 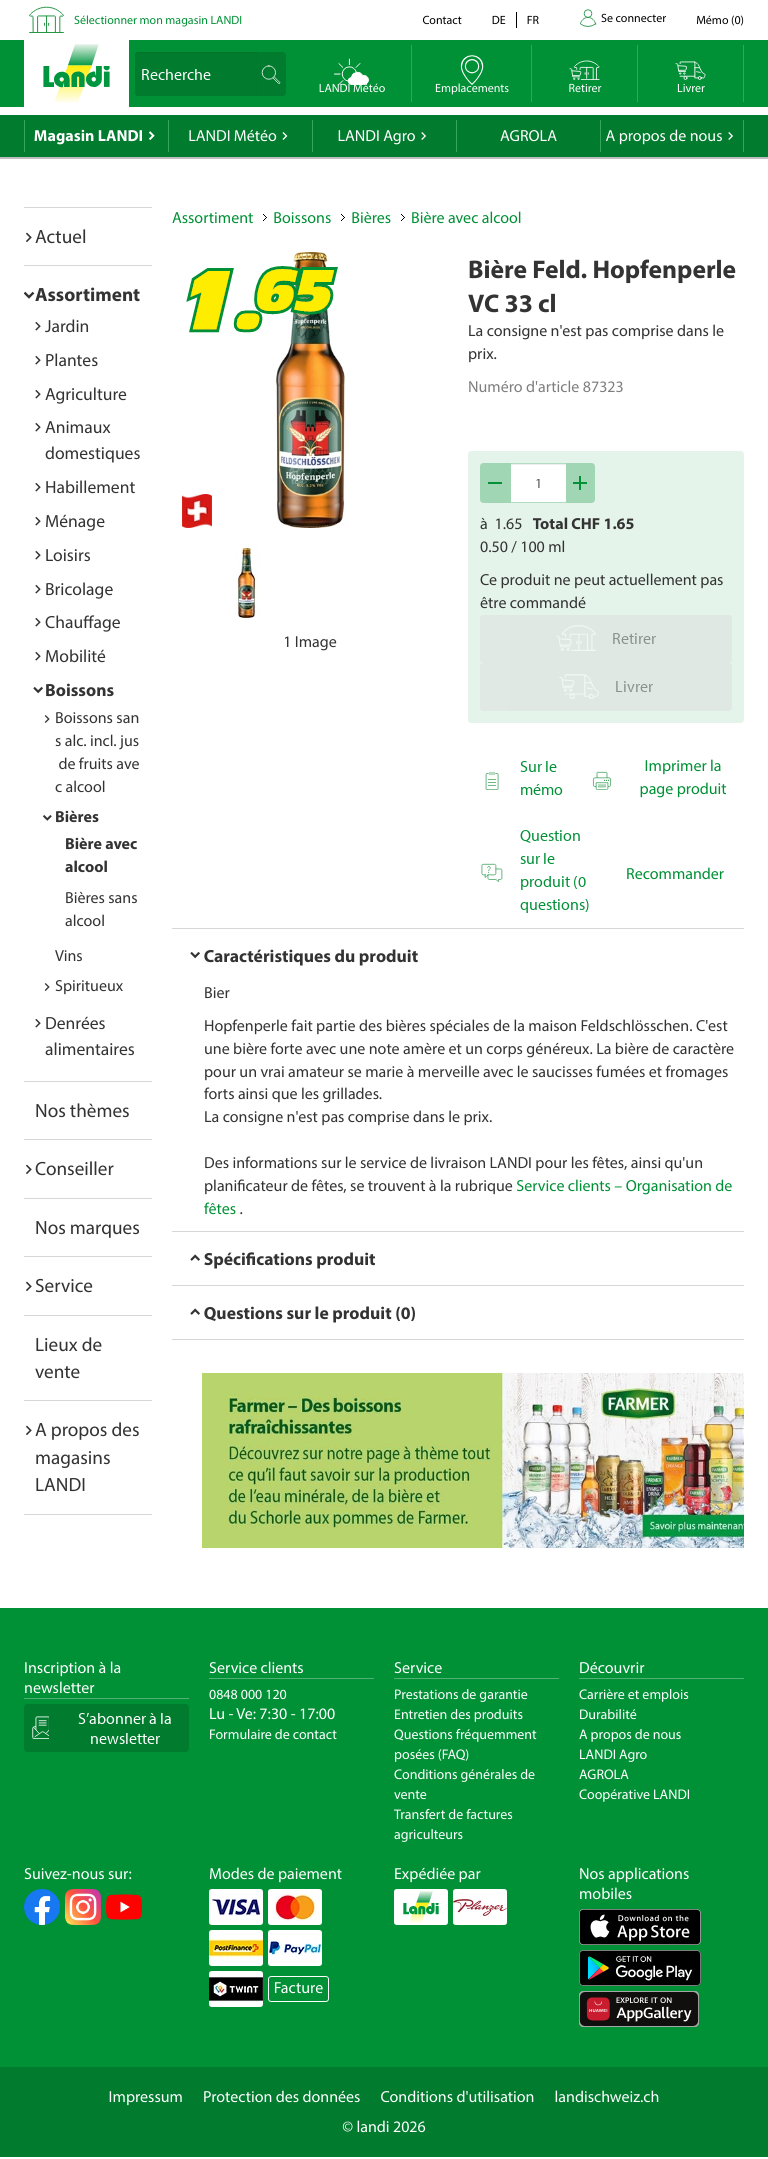 What do you see at coordinates (634, 1794) in the screenshot?
I see `Coopérative LANDI` at bounding box center [634, 1794].